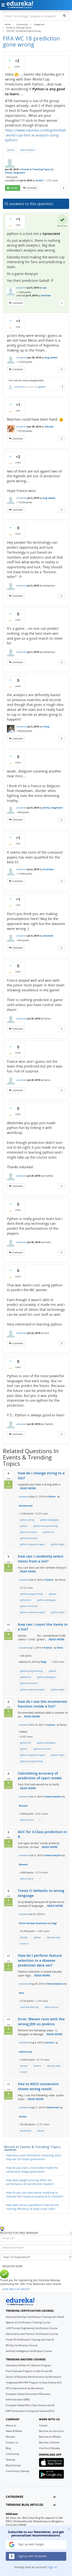 The height and width of the screenshot is (2576, 72). Describe the element at coordinates (32, 1544) in the screenshot. I see `python-sequence-types` at that location.